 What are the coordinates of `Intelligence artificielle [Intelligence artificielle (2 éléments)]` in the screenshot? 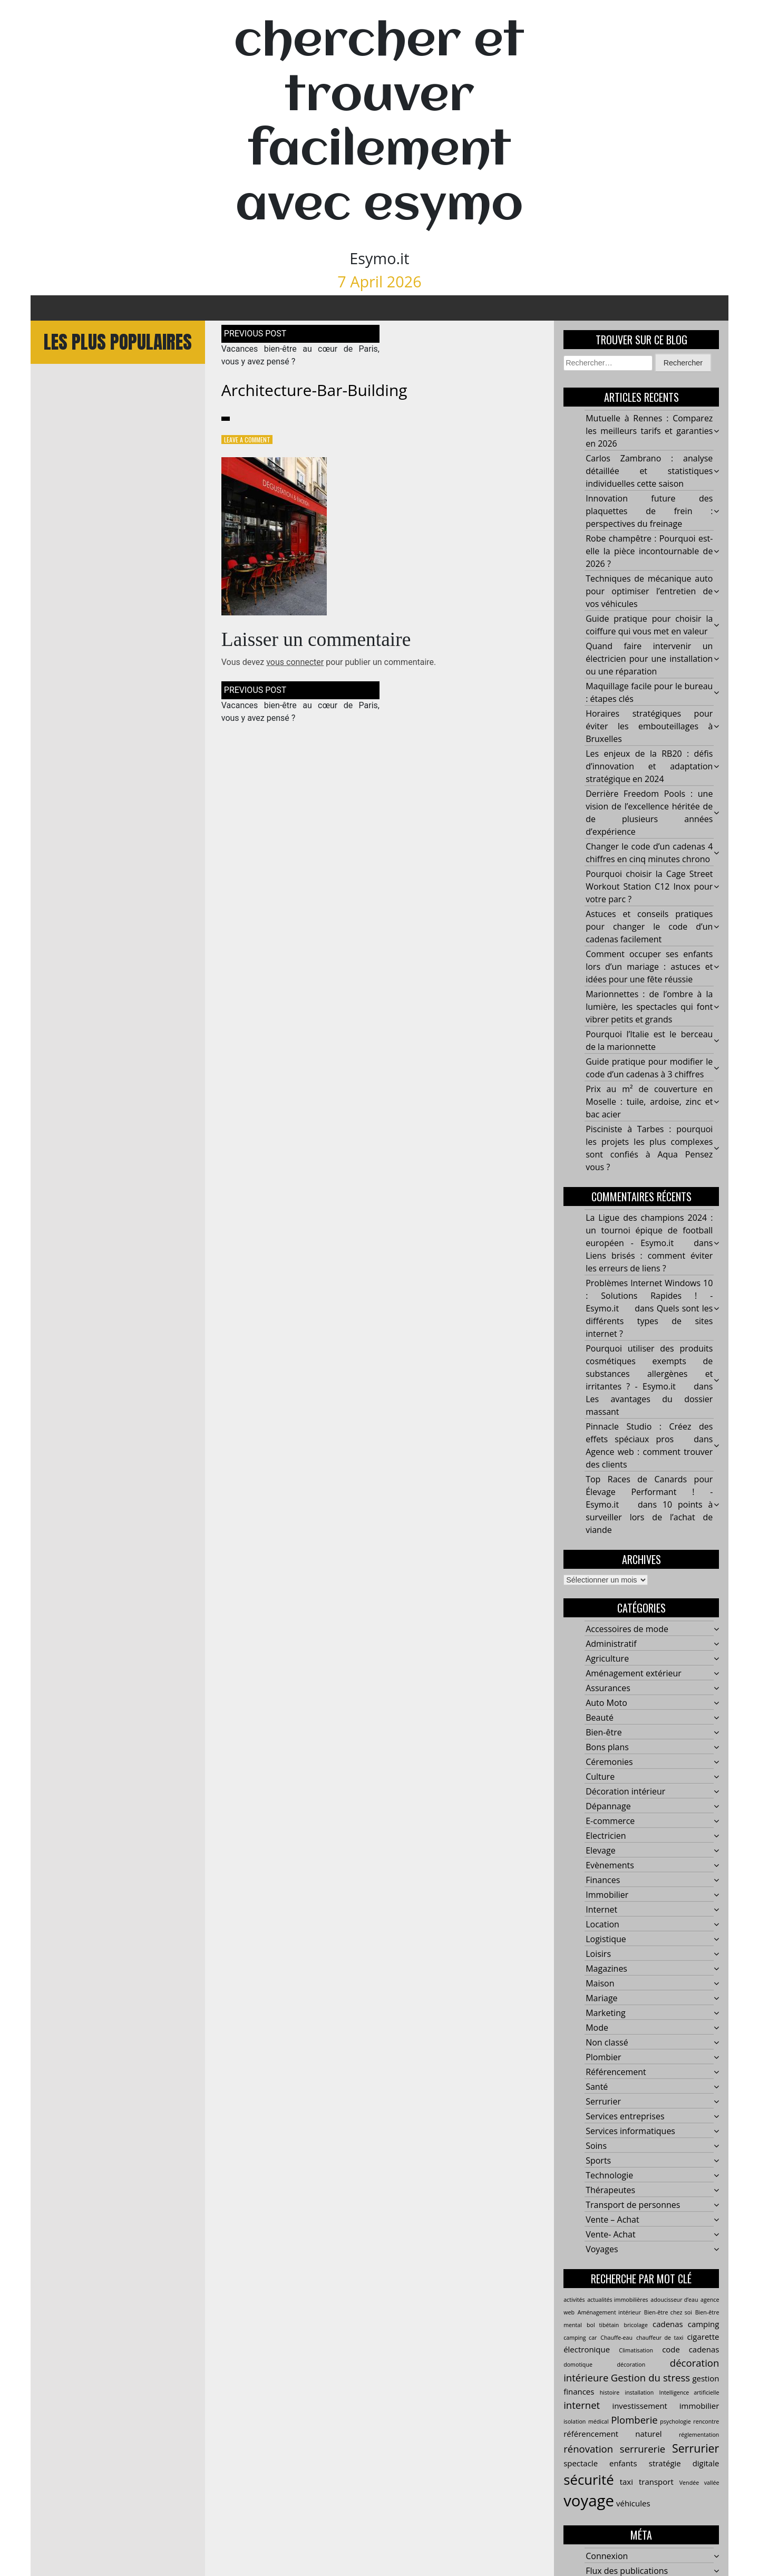 It's located at (689, 2393).